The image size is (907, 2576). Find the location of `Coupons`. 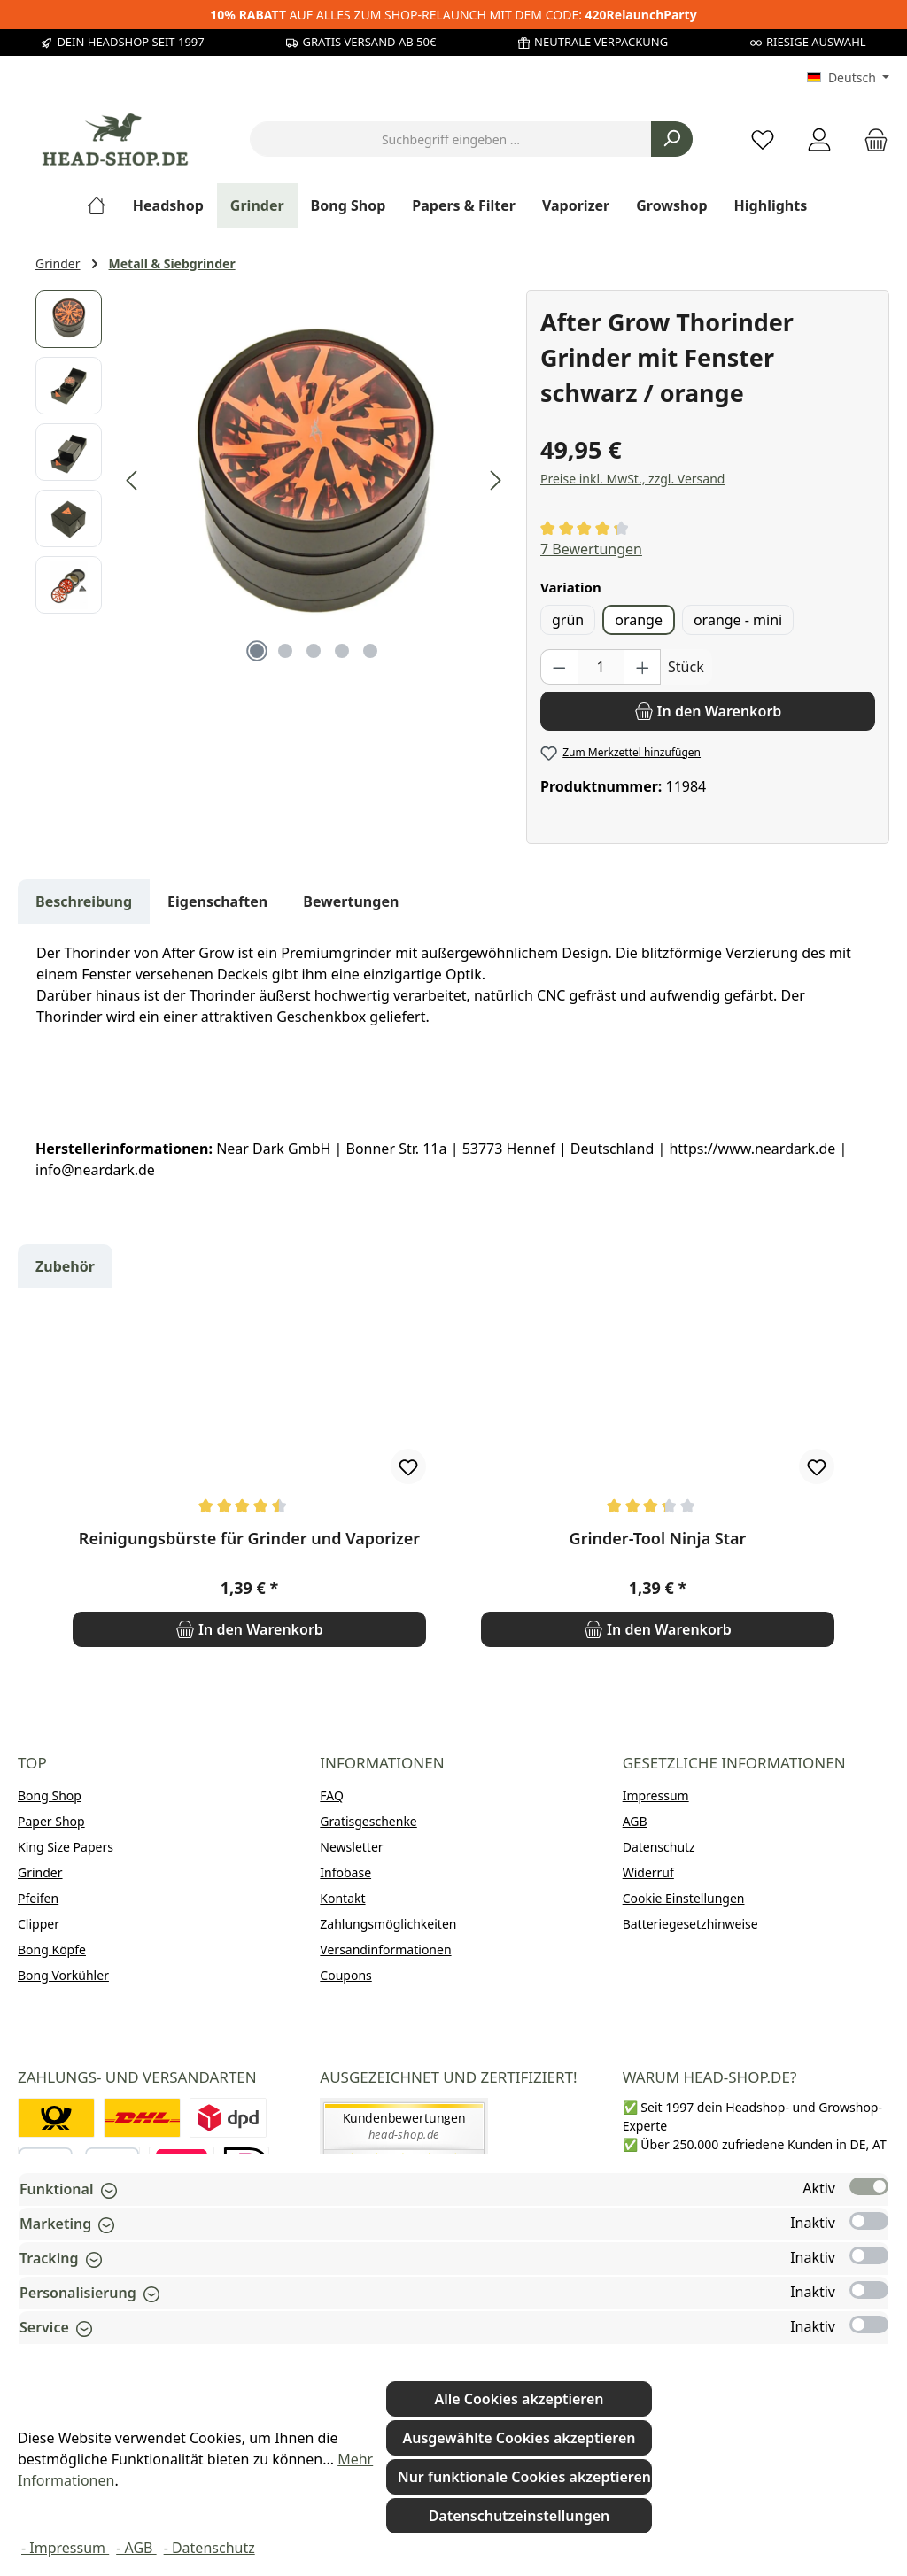

Coupons is located at coordinates (345, 1975).